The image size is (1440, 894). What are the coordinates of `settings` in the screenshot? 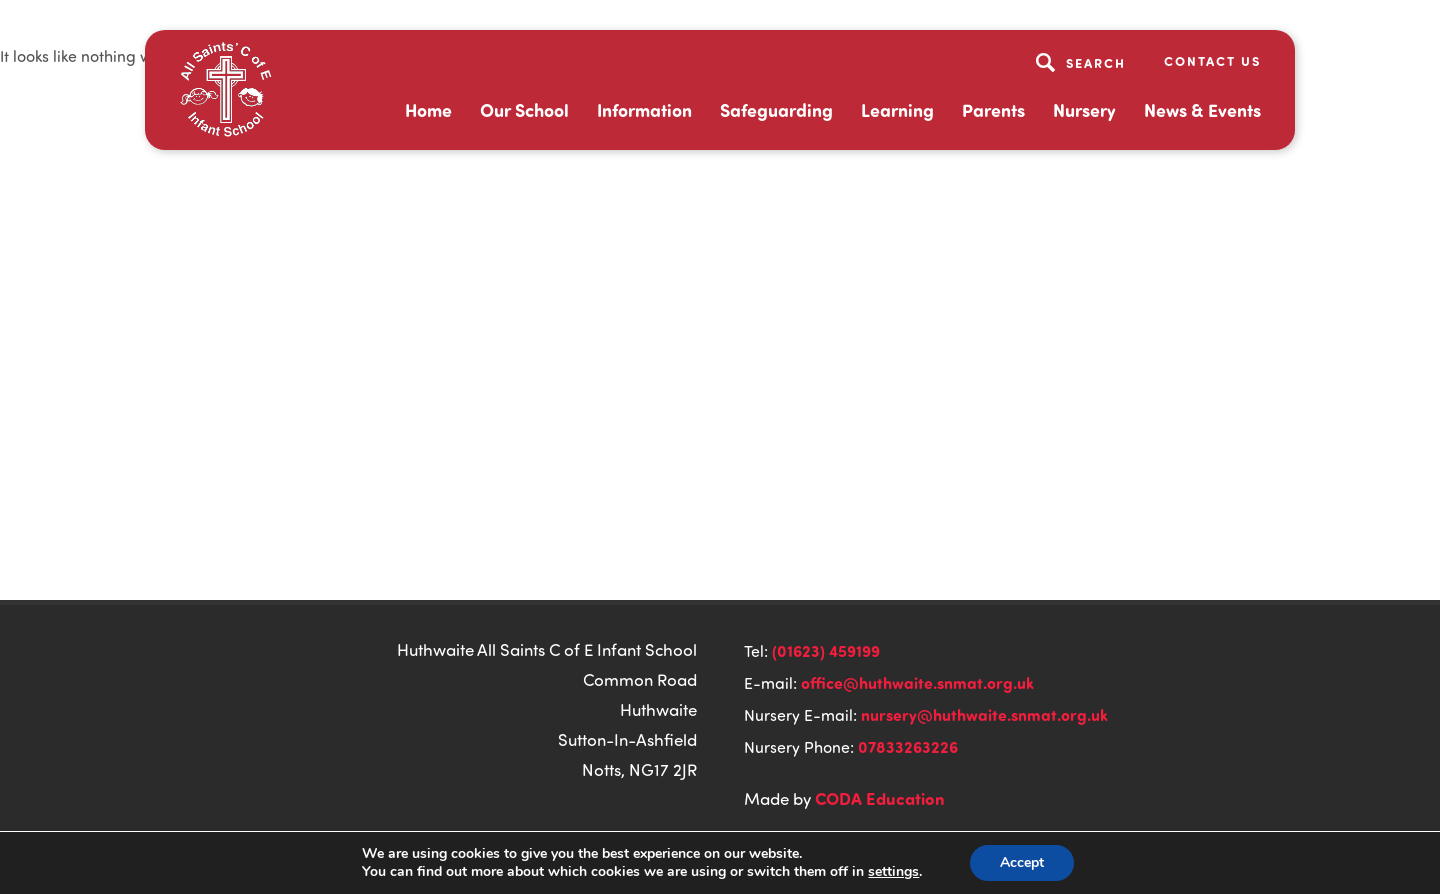 It's located at (893, 872).